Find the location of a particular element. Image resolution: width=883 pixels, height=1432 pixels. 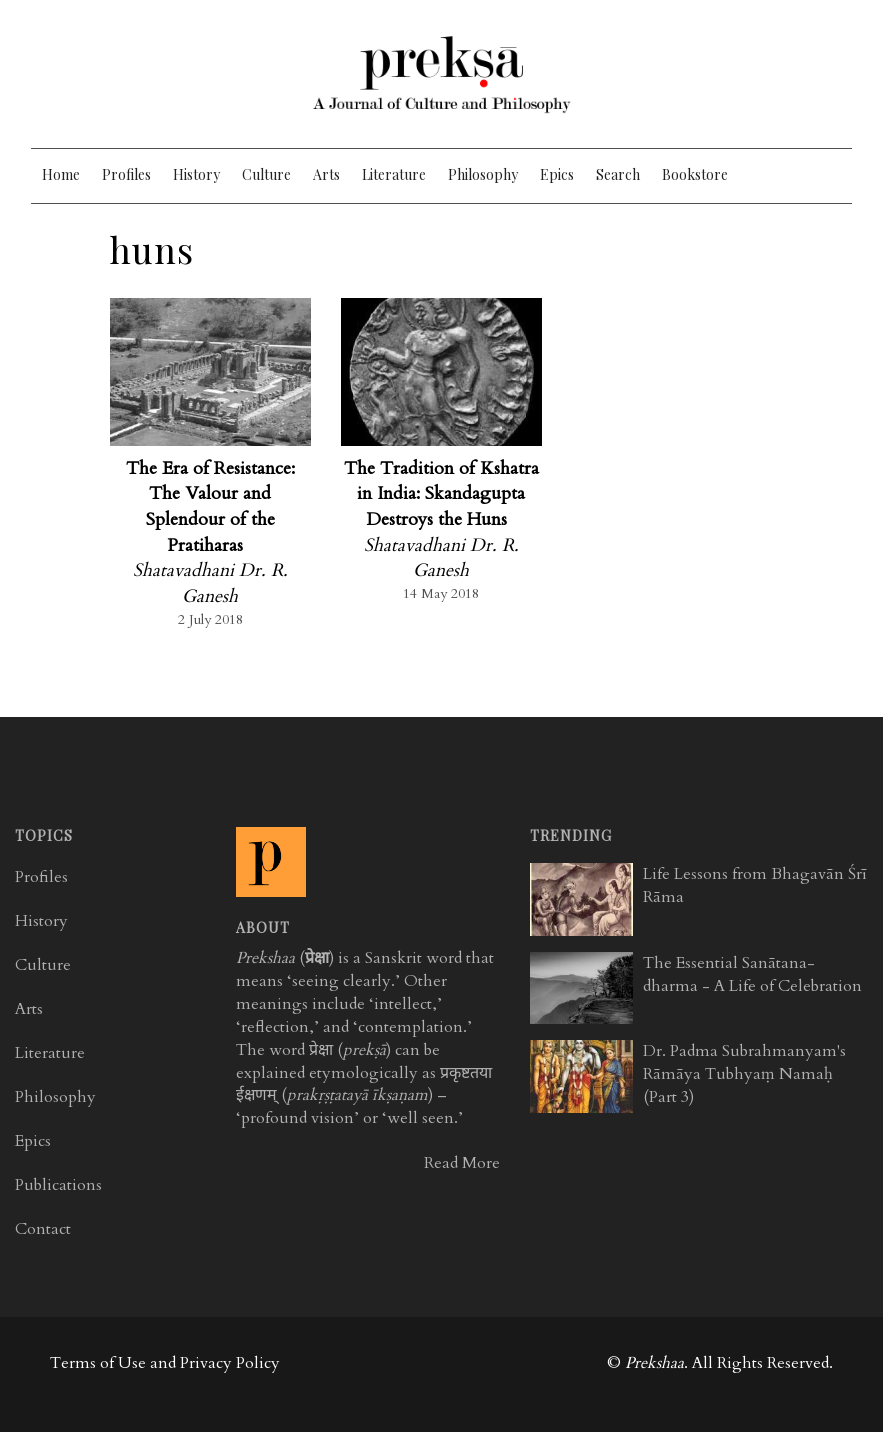

Dr. Padma Subrahmanyam's Rāmāya Tubhyaṃ Namaḥ (Part 3) is located at coordinates (744, 1074).